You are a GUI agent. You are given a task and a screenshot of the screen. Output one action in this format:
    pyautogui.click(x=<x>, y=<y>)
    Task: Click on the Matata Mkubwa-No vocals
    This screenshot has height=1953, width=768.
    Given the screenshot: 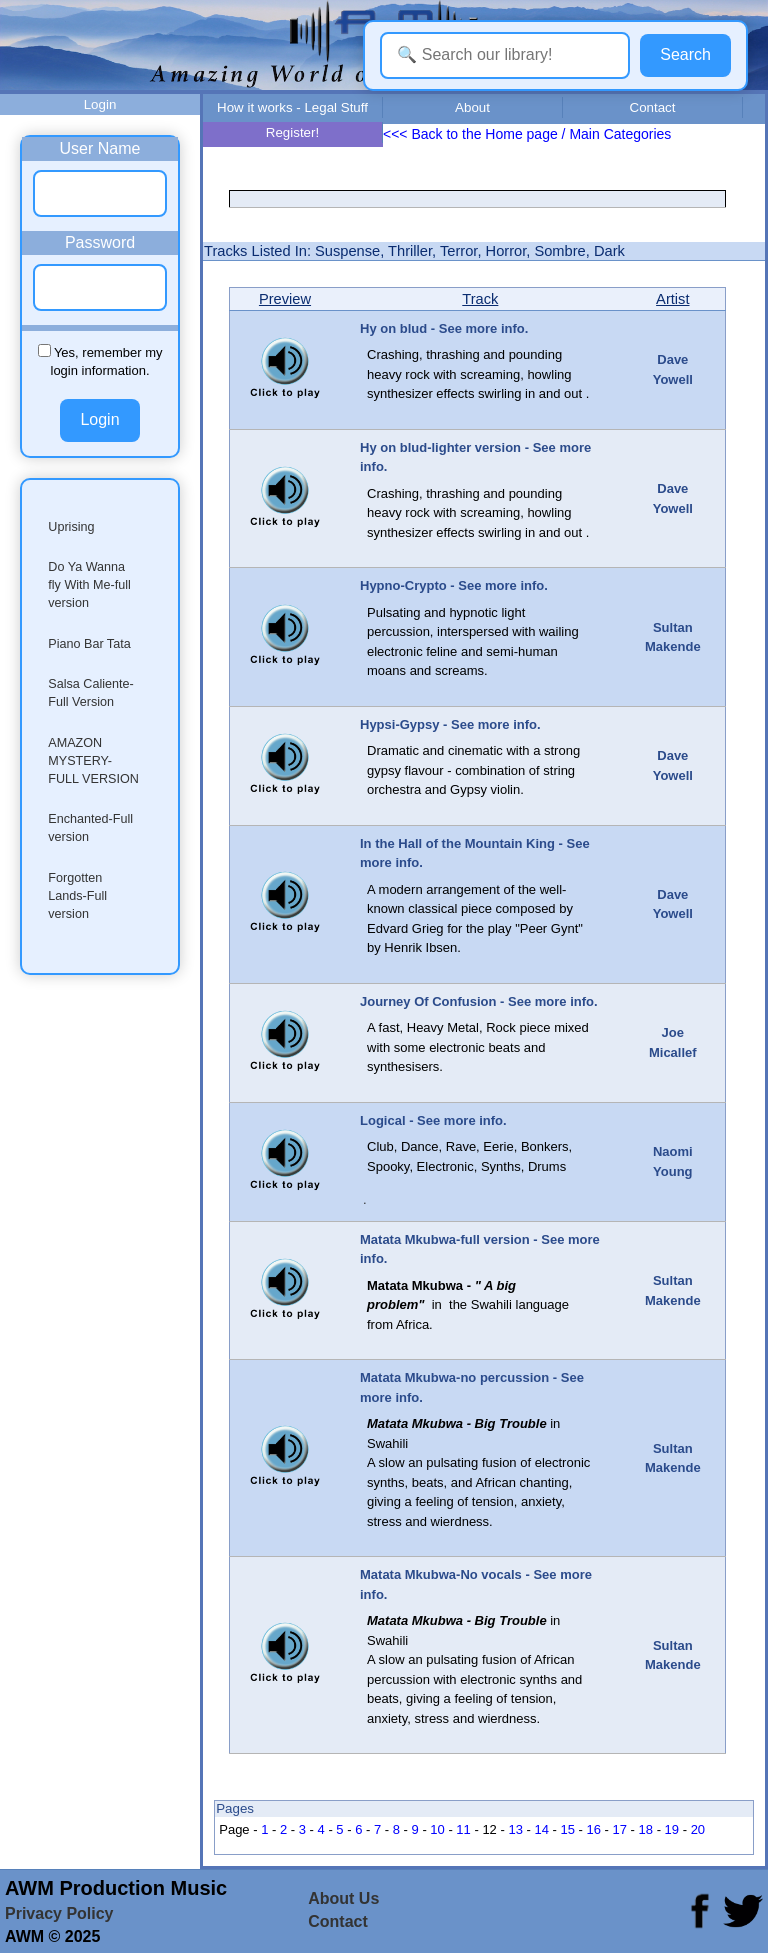 What is the action you would take?
    pyautogui.click(x=441, y=1574)
    